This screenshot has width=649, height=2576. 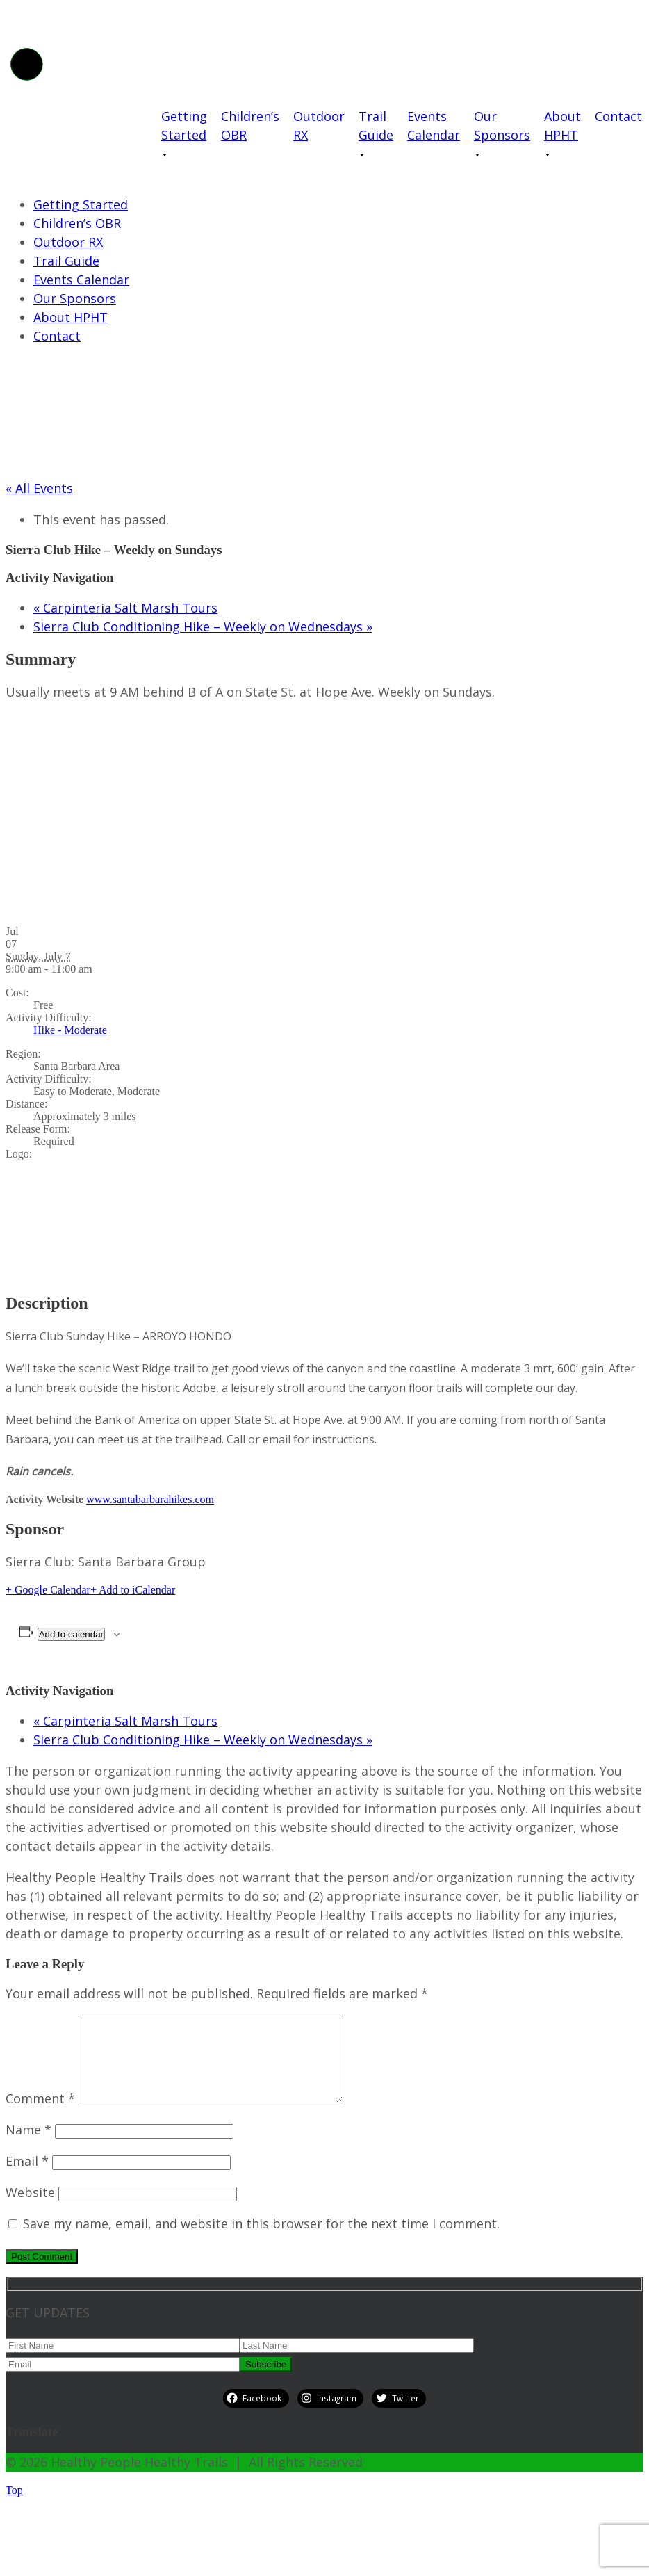 I want to click on Outdoor RX, so click(x=319, y=125).